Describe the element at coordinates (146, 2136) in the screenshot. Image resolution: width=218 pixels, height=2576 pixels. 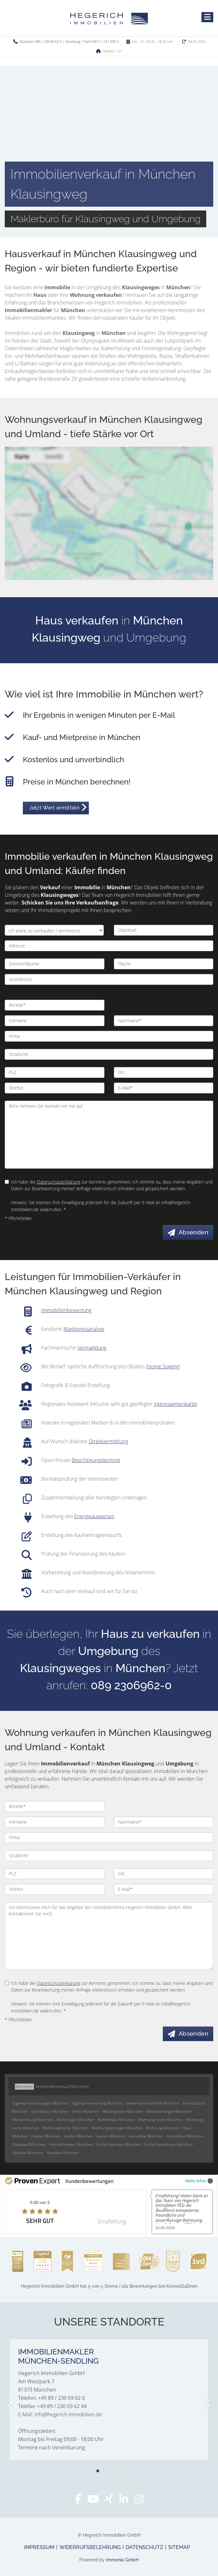
I see `Immobilie München` at that location.